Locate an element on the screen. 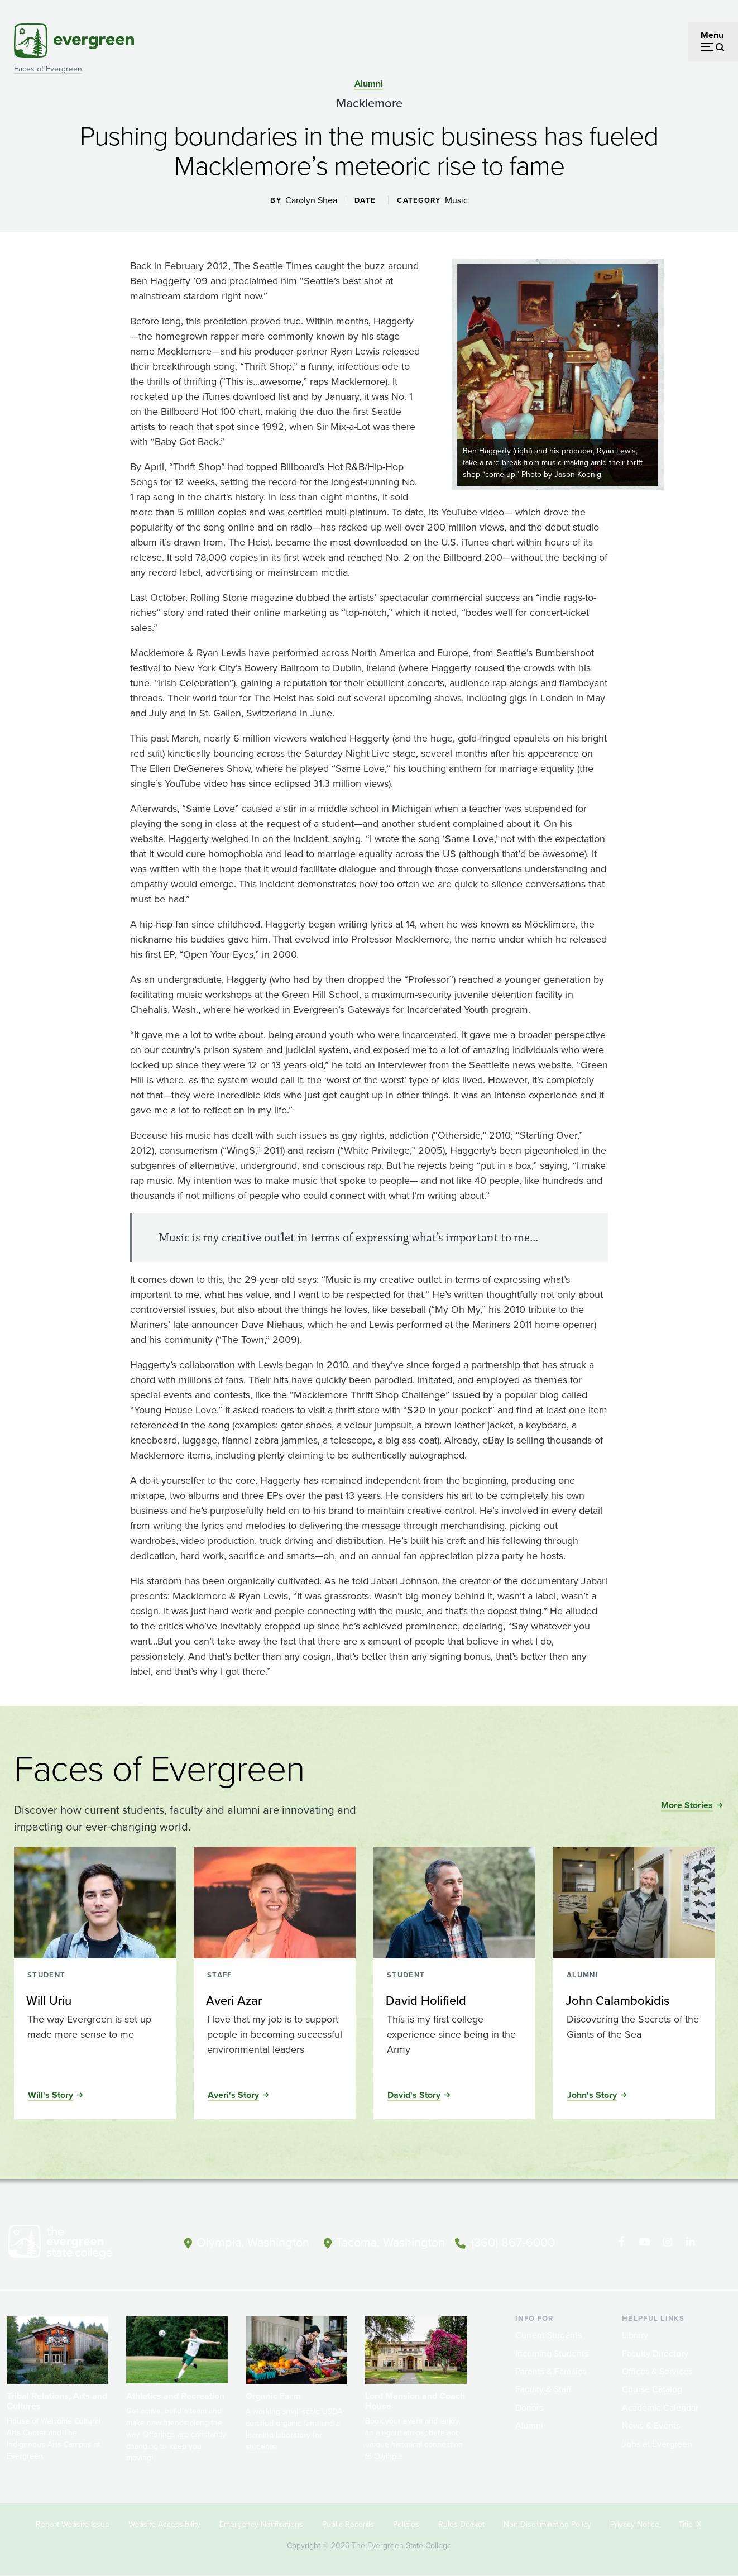 Image resolution: width=738 pixels, height=2576 pixels. Rules Docket [Footer - Rules Docket] is located at coordinates (461, 2524).